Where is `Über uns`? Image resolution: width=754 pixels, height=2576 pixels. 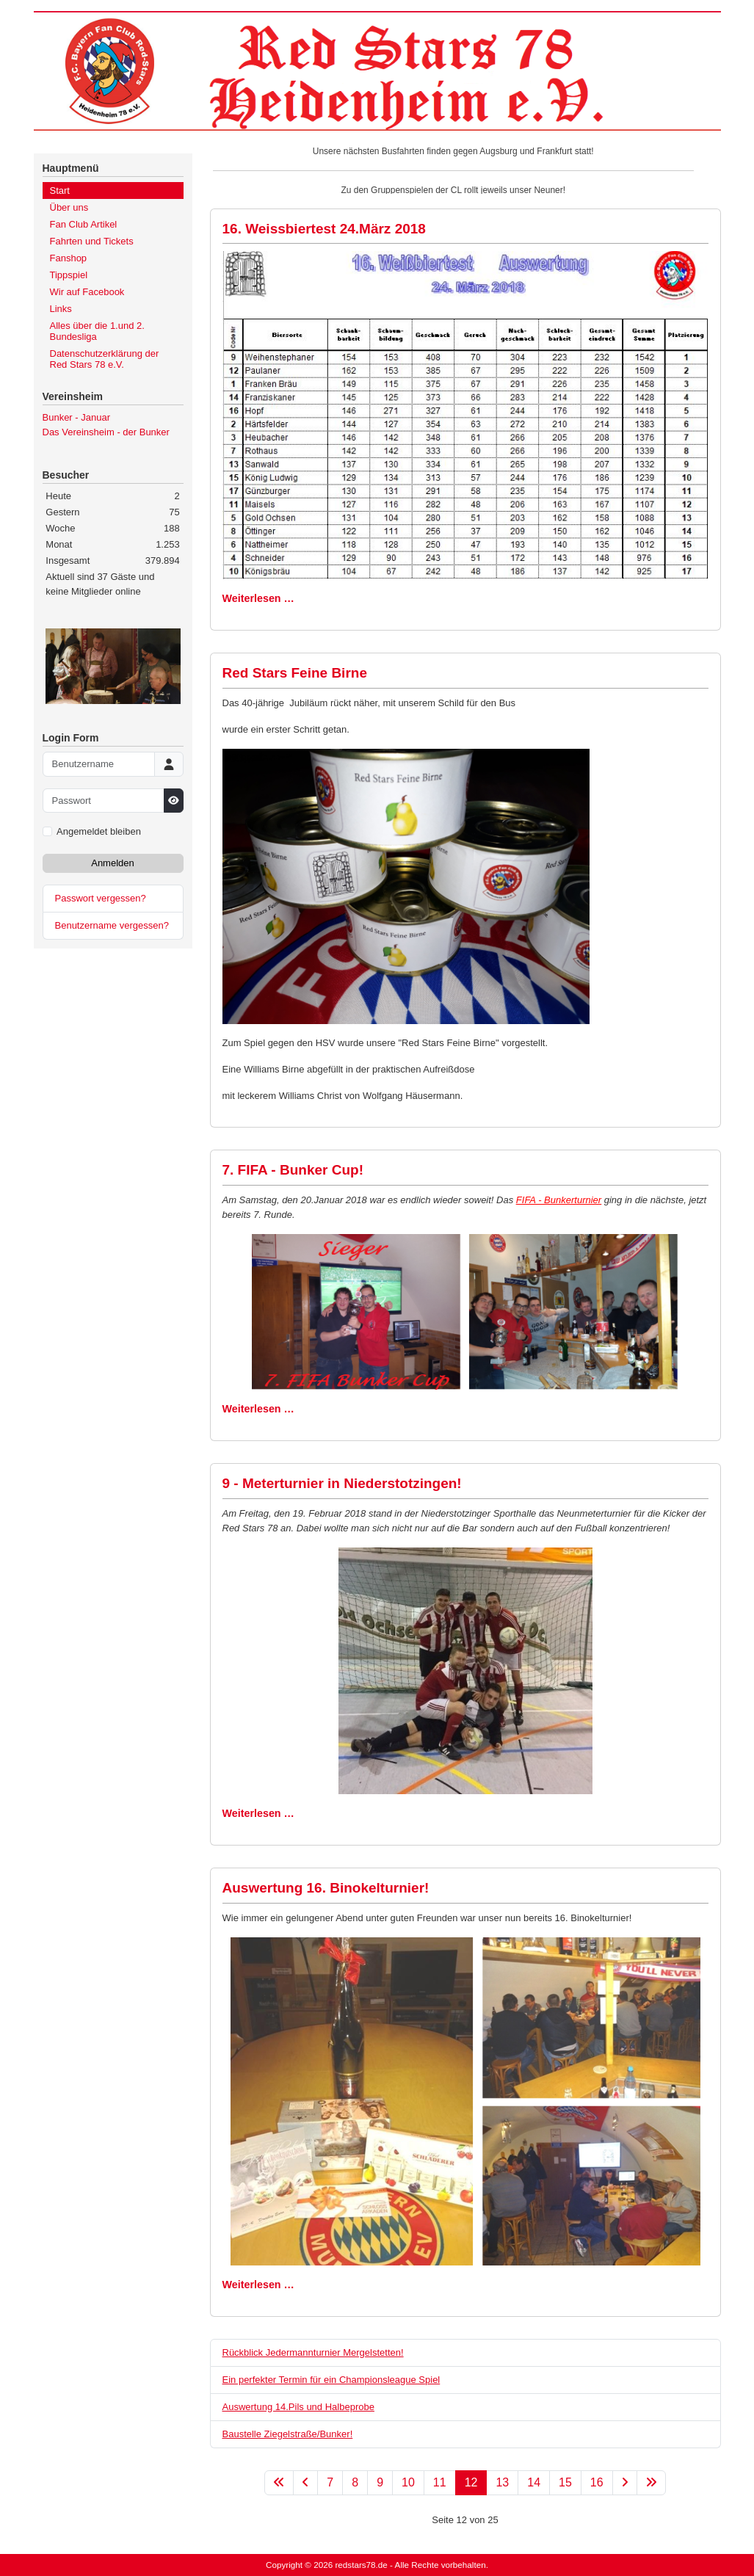
Über uns is located at coordinates (69, 207).